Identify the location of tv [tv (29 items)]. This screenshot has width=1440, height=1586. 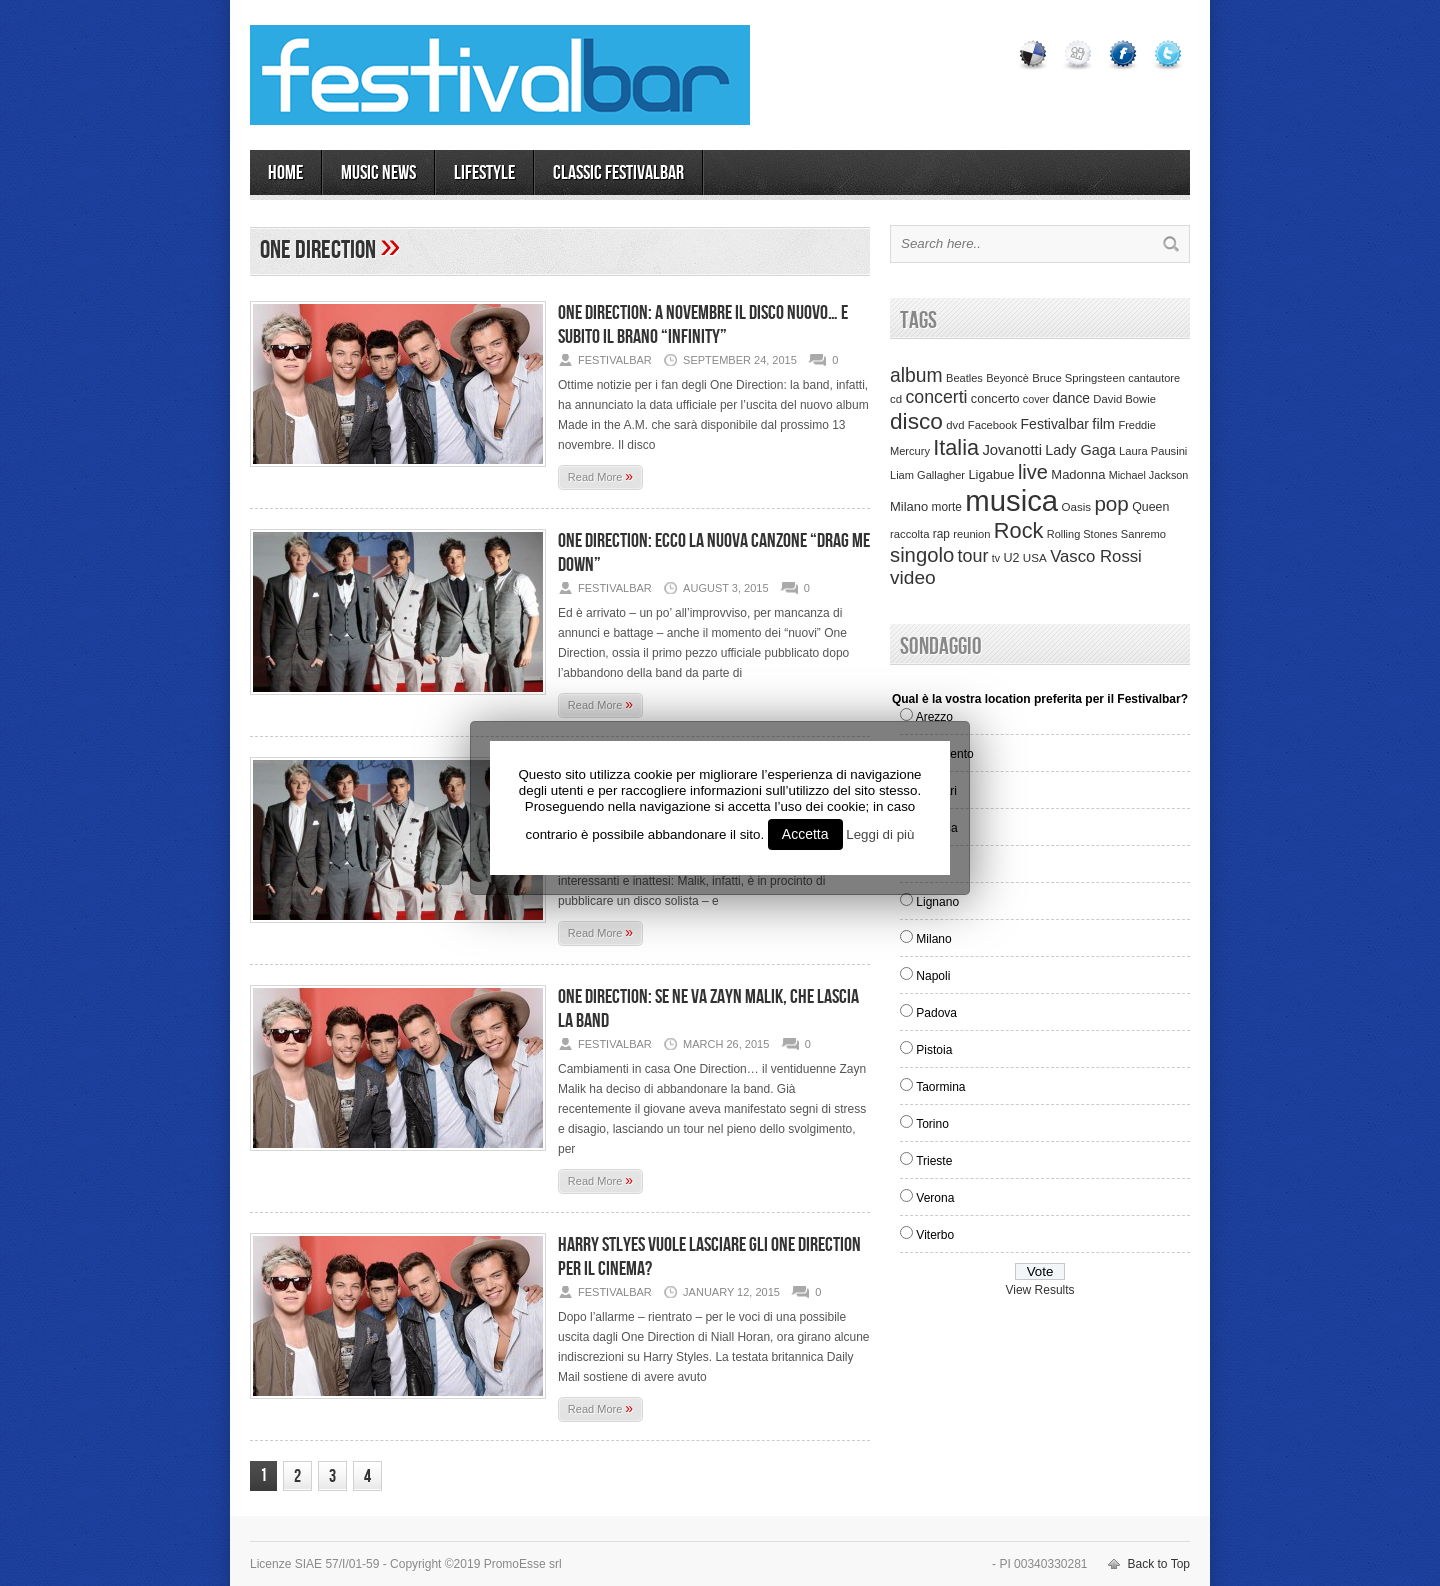
(996, 558).